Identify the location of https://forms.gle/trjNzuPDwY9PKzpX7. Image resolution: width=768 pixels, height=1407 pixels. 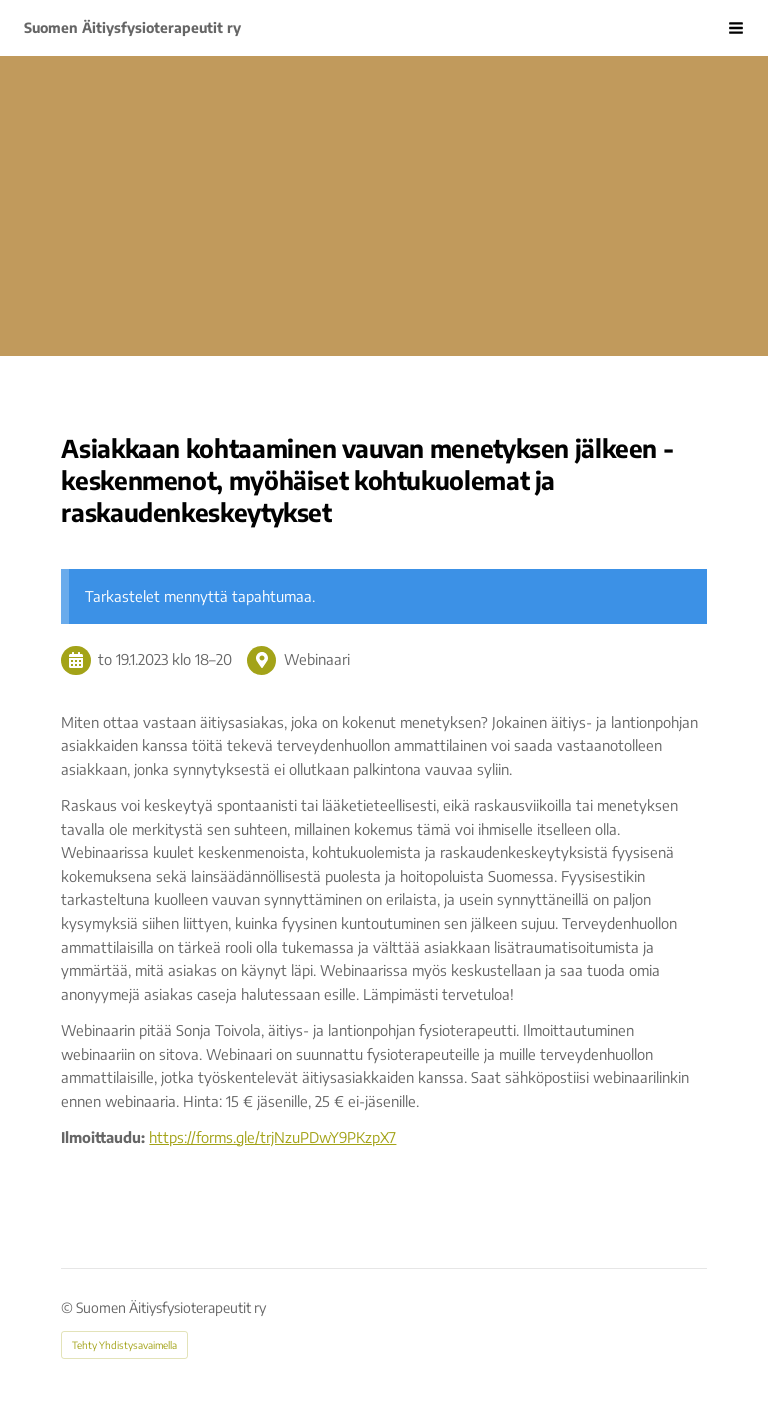
(272, 1137).